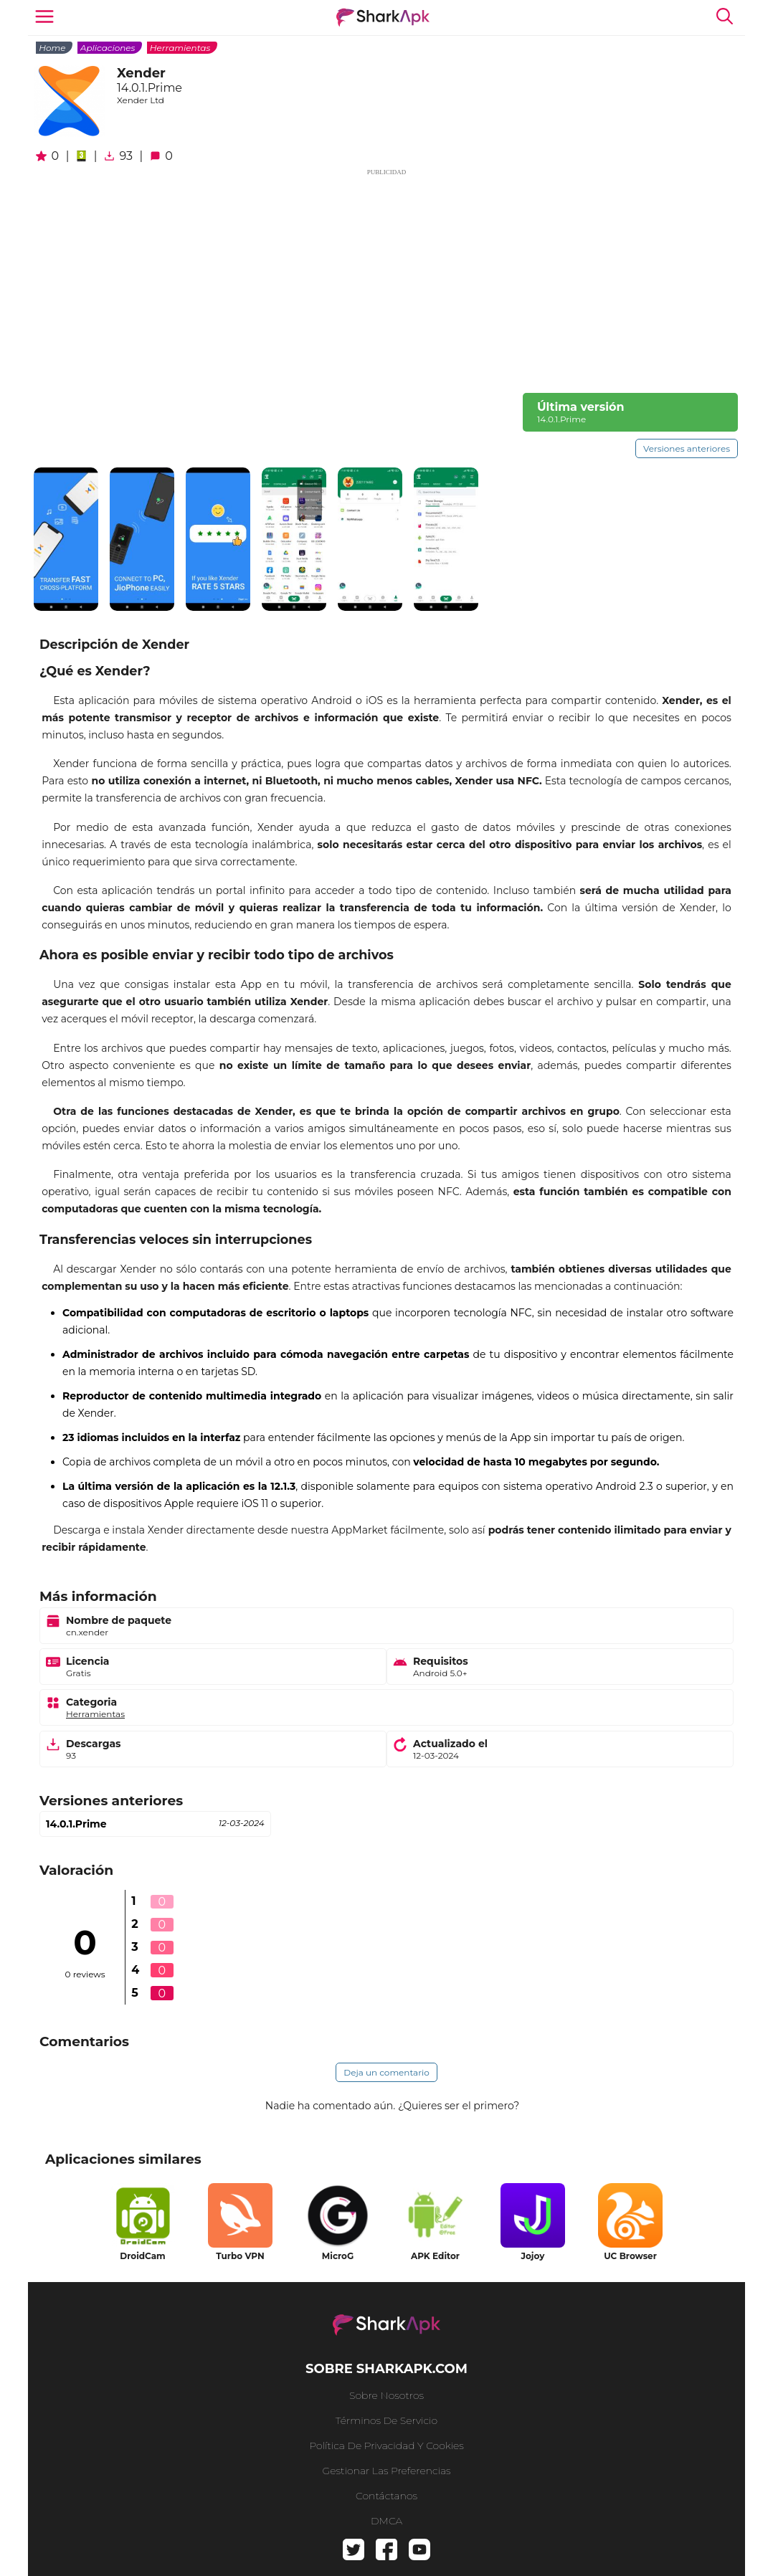 This screenshot has height=2576, width=773. Describe the element at coordinates (52, 47) in the screenshot. I see `Home` at that location.